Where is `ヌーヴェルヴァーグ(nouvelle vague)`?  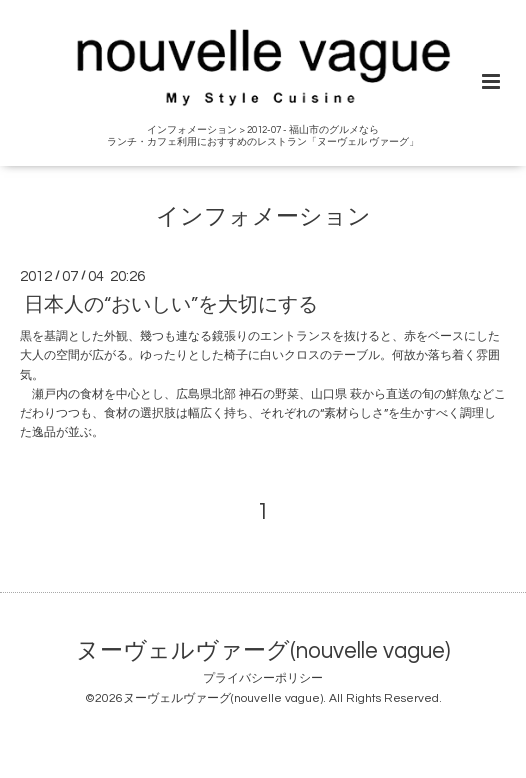 ヌーヴェルヴァーグ(nouvelle vague) is located at coordinates (263, 650).